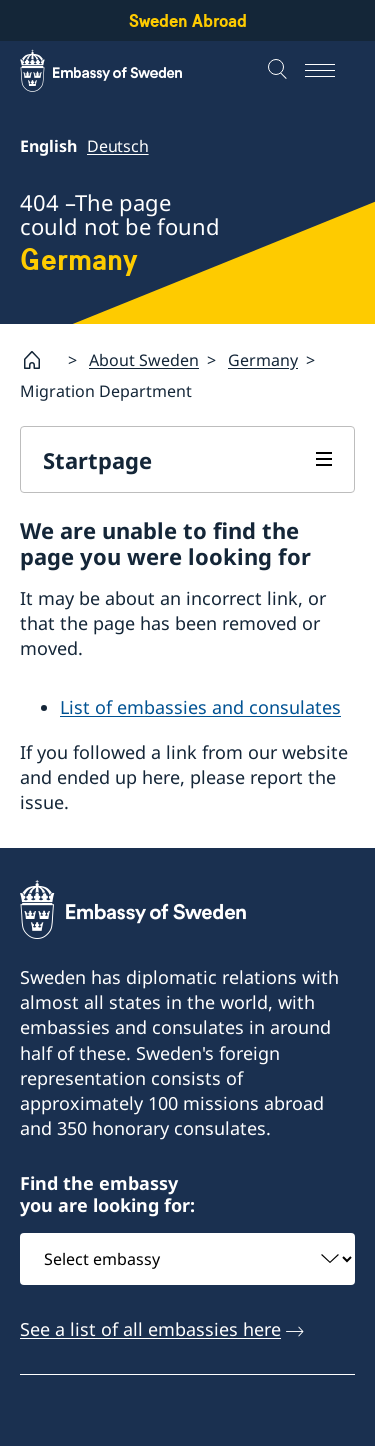 The image size is (375, 1446). I want to click on Startpage, so click(97, 460).